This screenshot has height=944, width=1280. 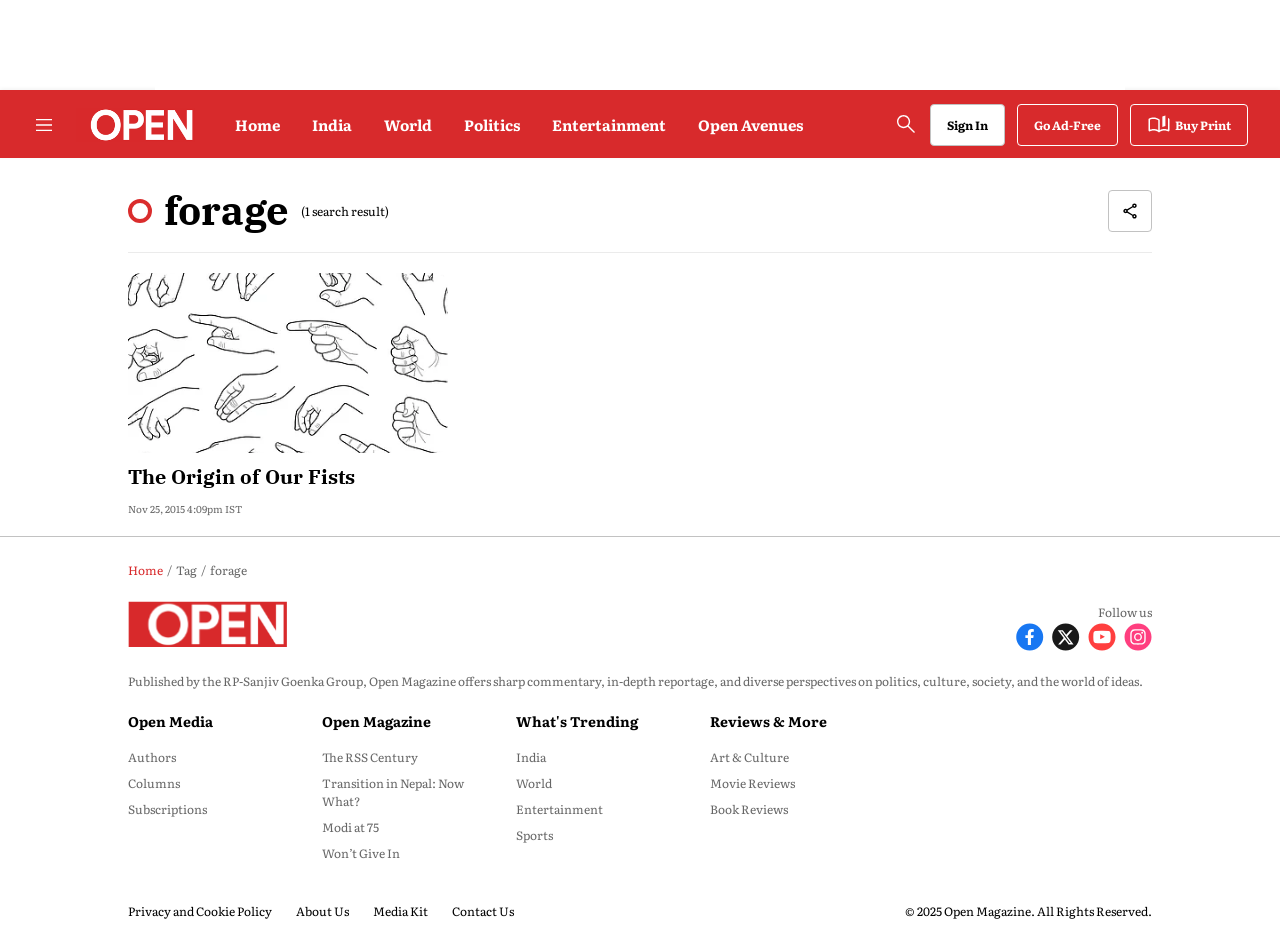 What do you see at coordinates (577, 721) in the screenshot?
I see `What's Trending` at bounding box center [577, 721].